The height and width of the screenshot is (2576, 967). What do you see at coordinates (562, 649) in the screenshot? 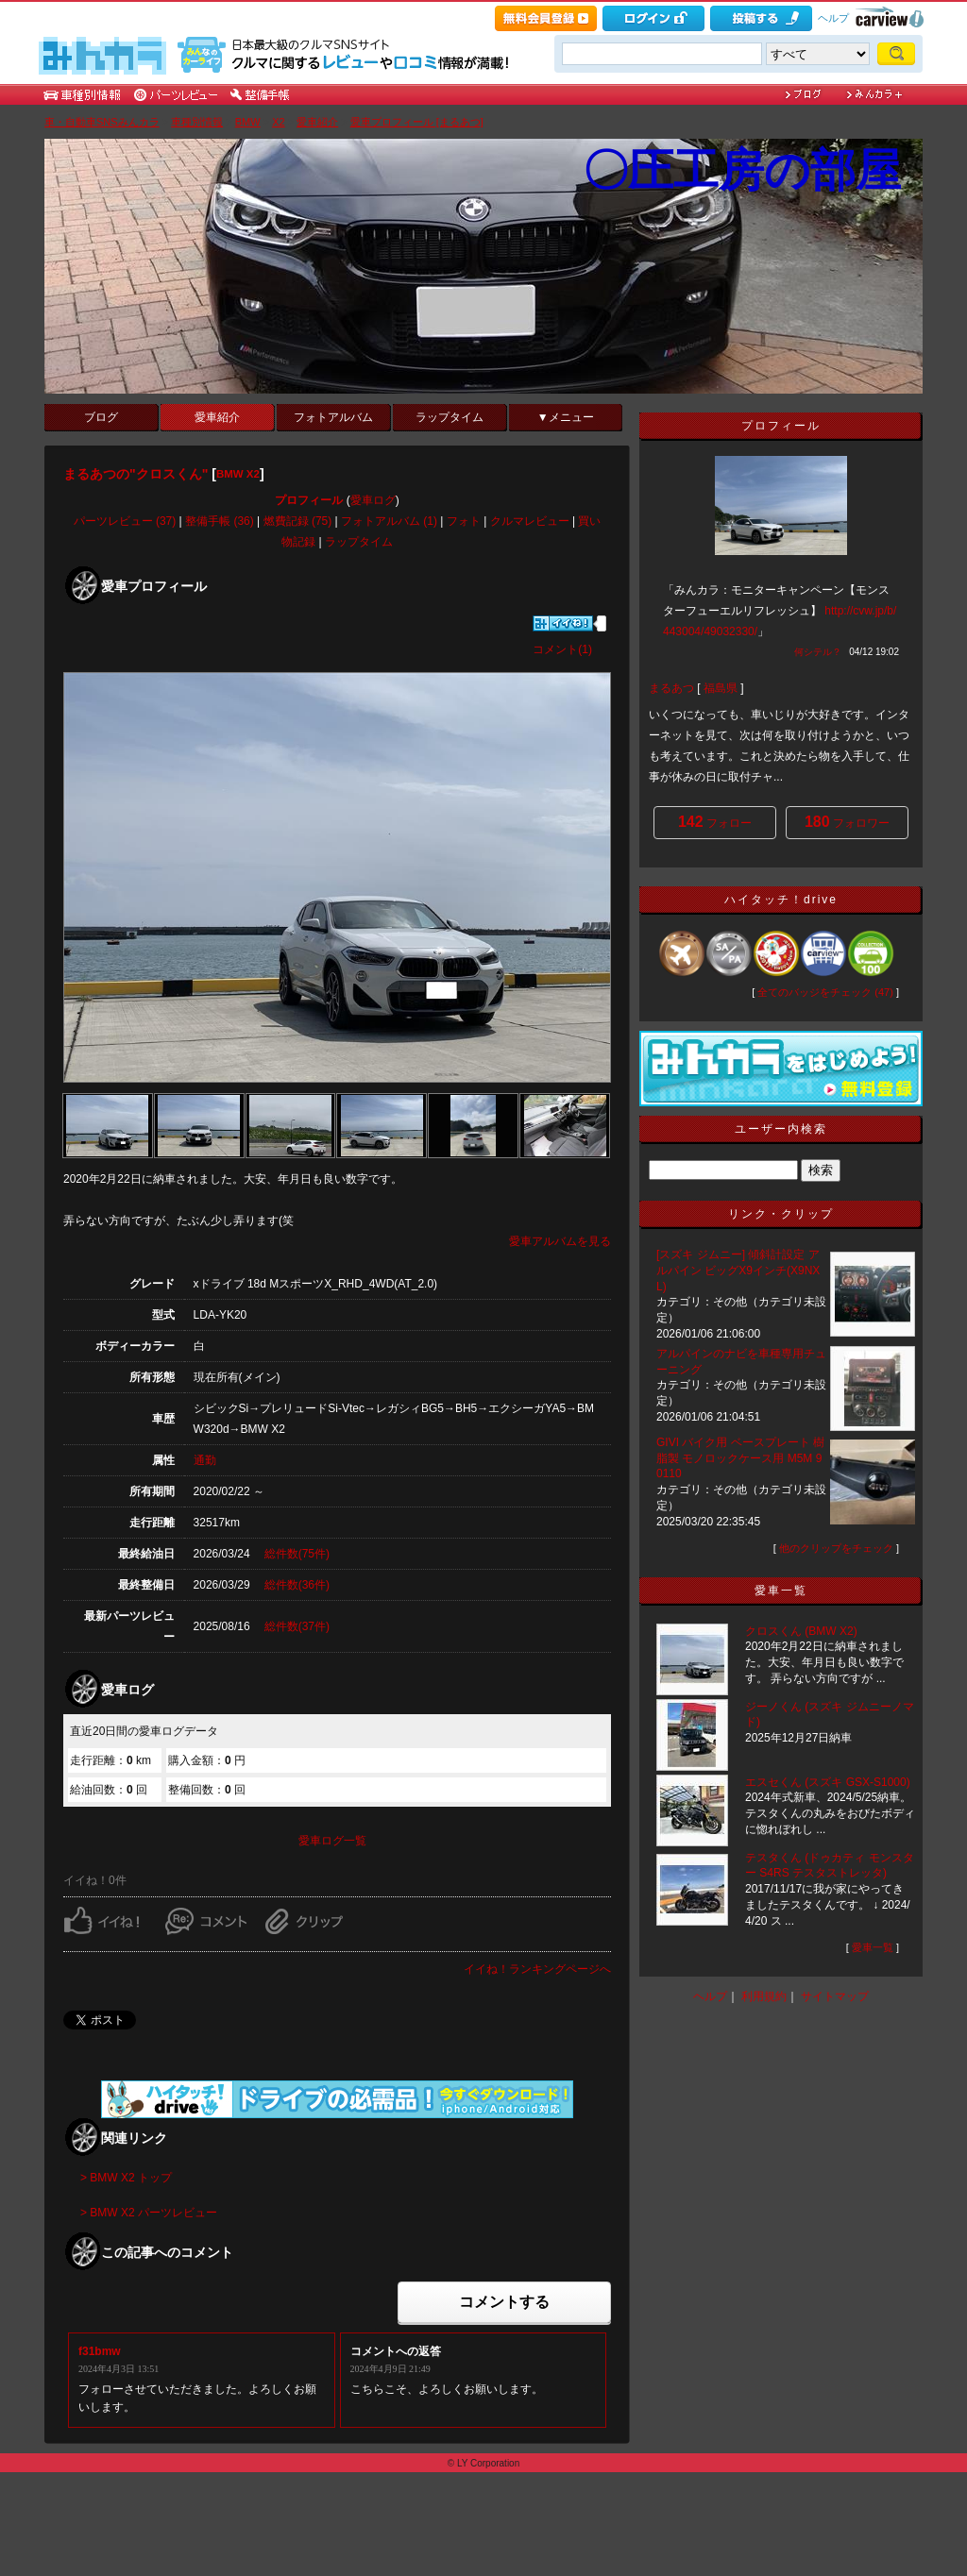
I see `コメント(1)` at bounding box center [562, 649].